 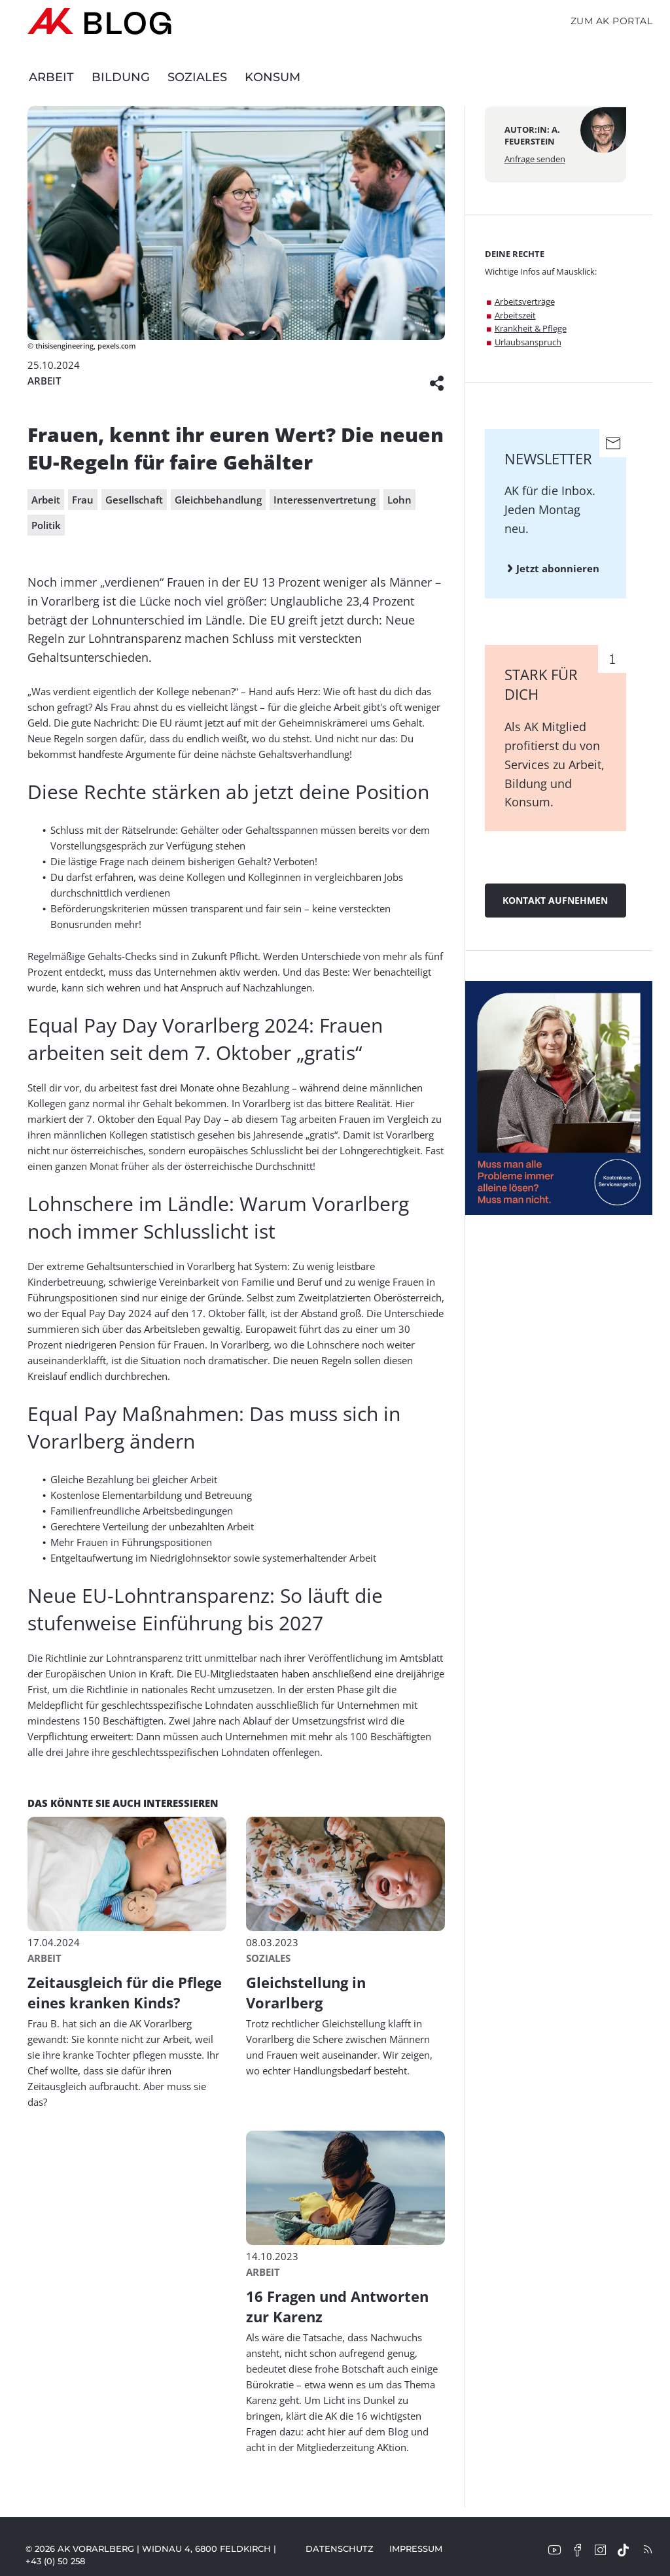 What do you see at coordinates (534, 159) in the screenshot?
I see `Anfrage senden` at bounding box center [534, 159].